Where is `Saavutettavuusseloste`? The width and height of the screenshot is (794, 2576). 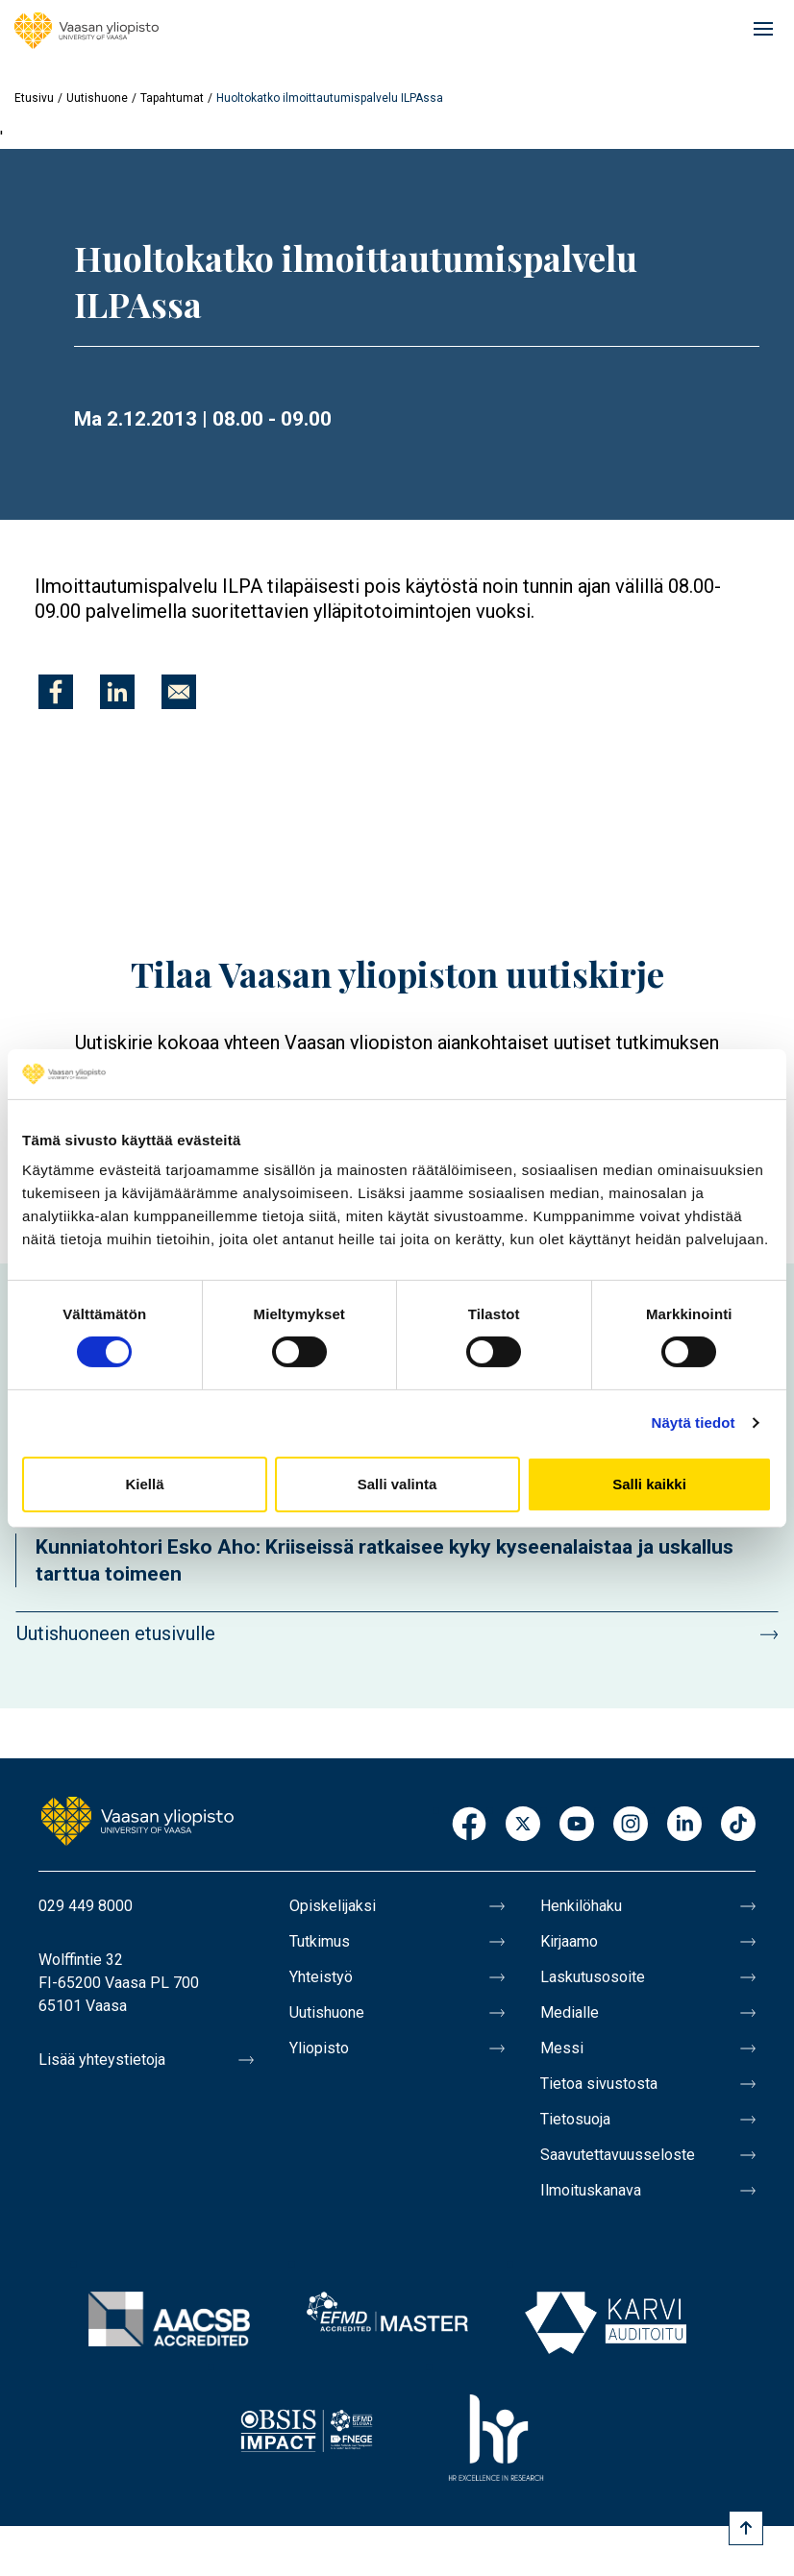 Saavutettavuusseloste is located at coordinates (617, 2155).